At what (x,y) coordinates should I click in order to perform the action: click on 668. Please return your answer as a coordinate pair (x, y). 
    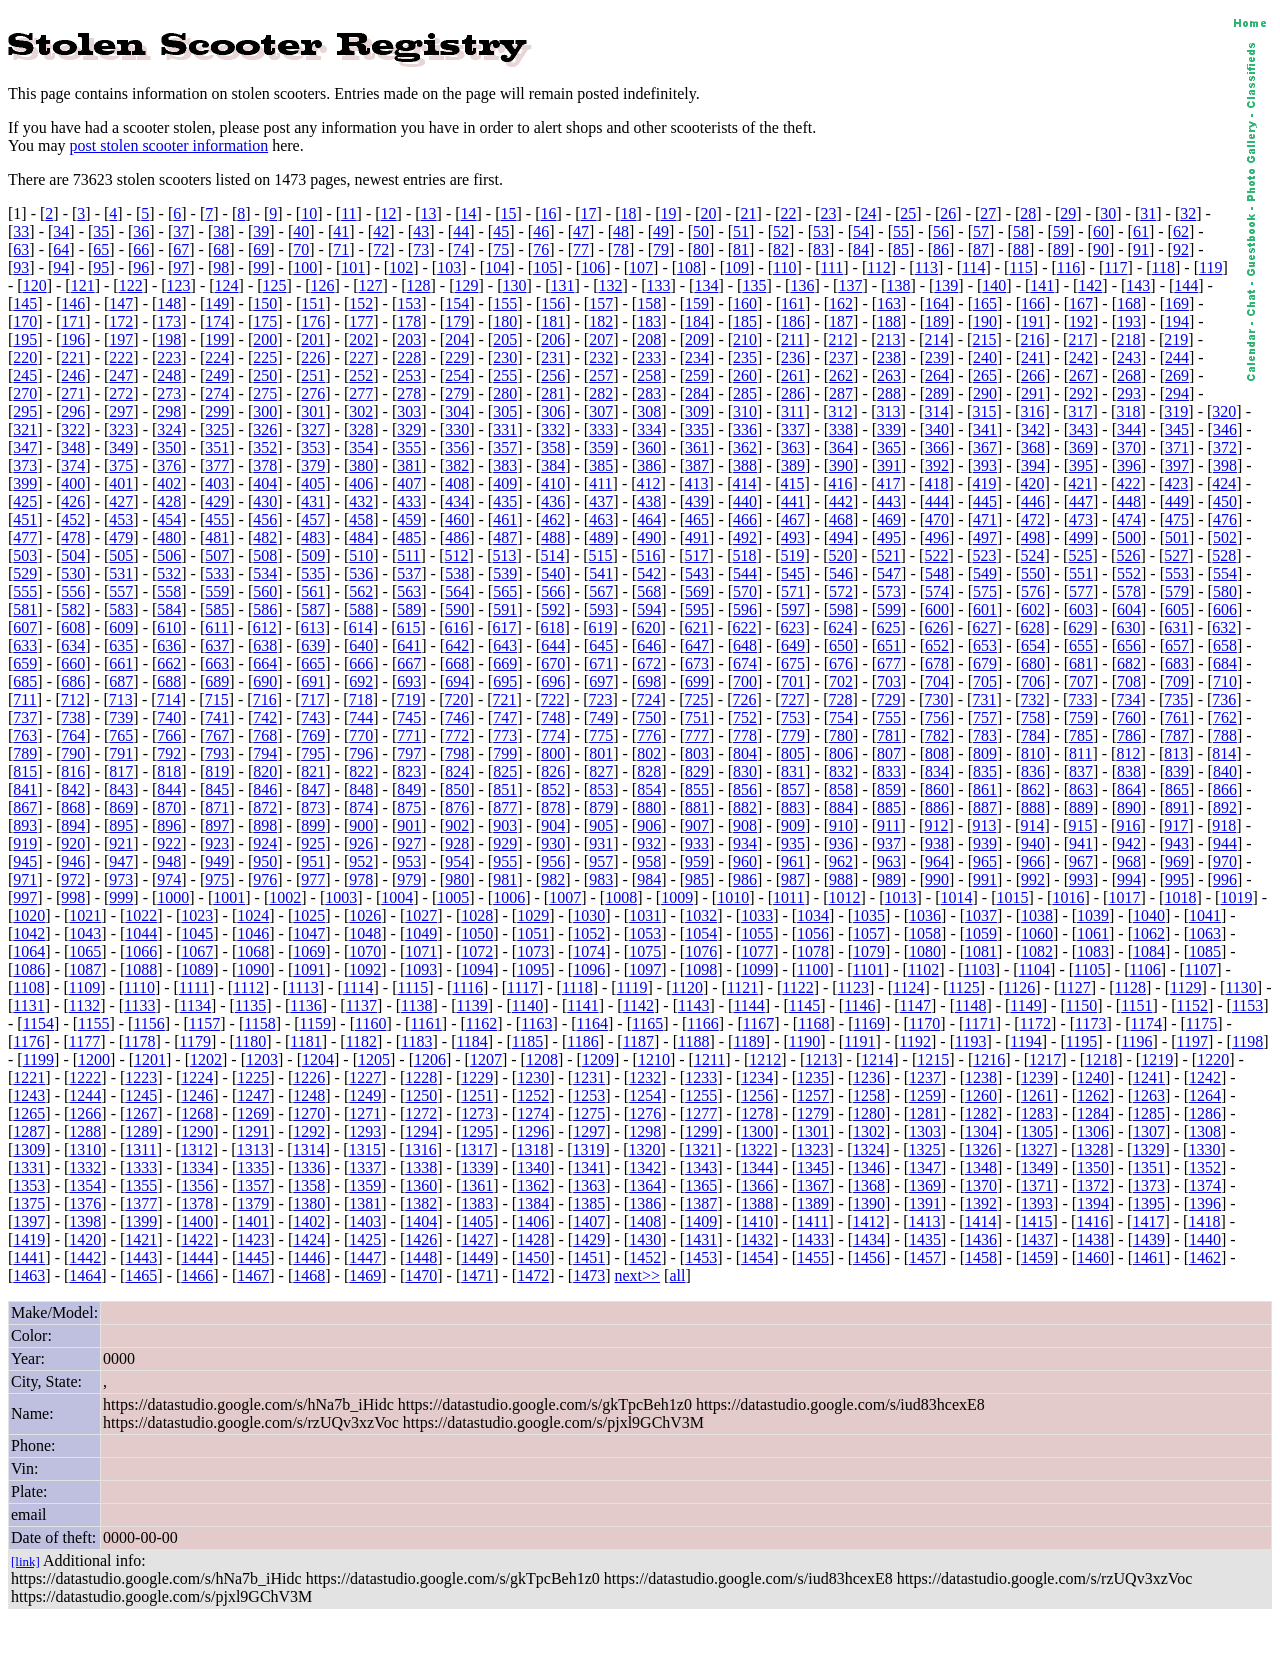
    Looking at the image, I should click on (457, 663).